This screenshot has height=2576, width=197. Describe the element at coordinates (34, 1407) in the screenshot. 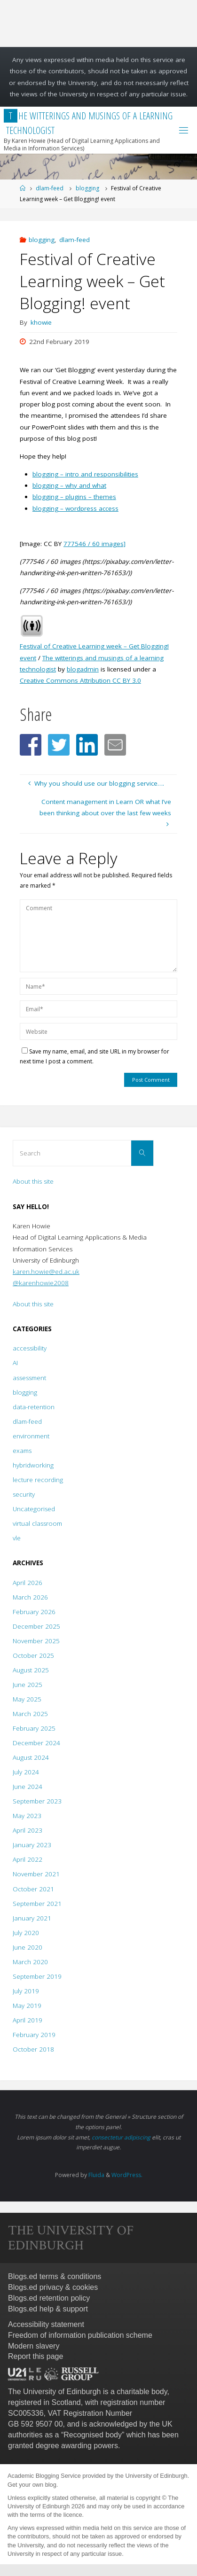

I see `data-retention` at that location.